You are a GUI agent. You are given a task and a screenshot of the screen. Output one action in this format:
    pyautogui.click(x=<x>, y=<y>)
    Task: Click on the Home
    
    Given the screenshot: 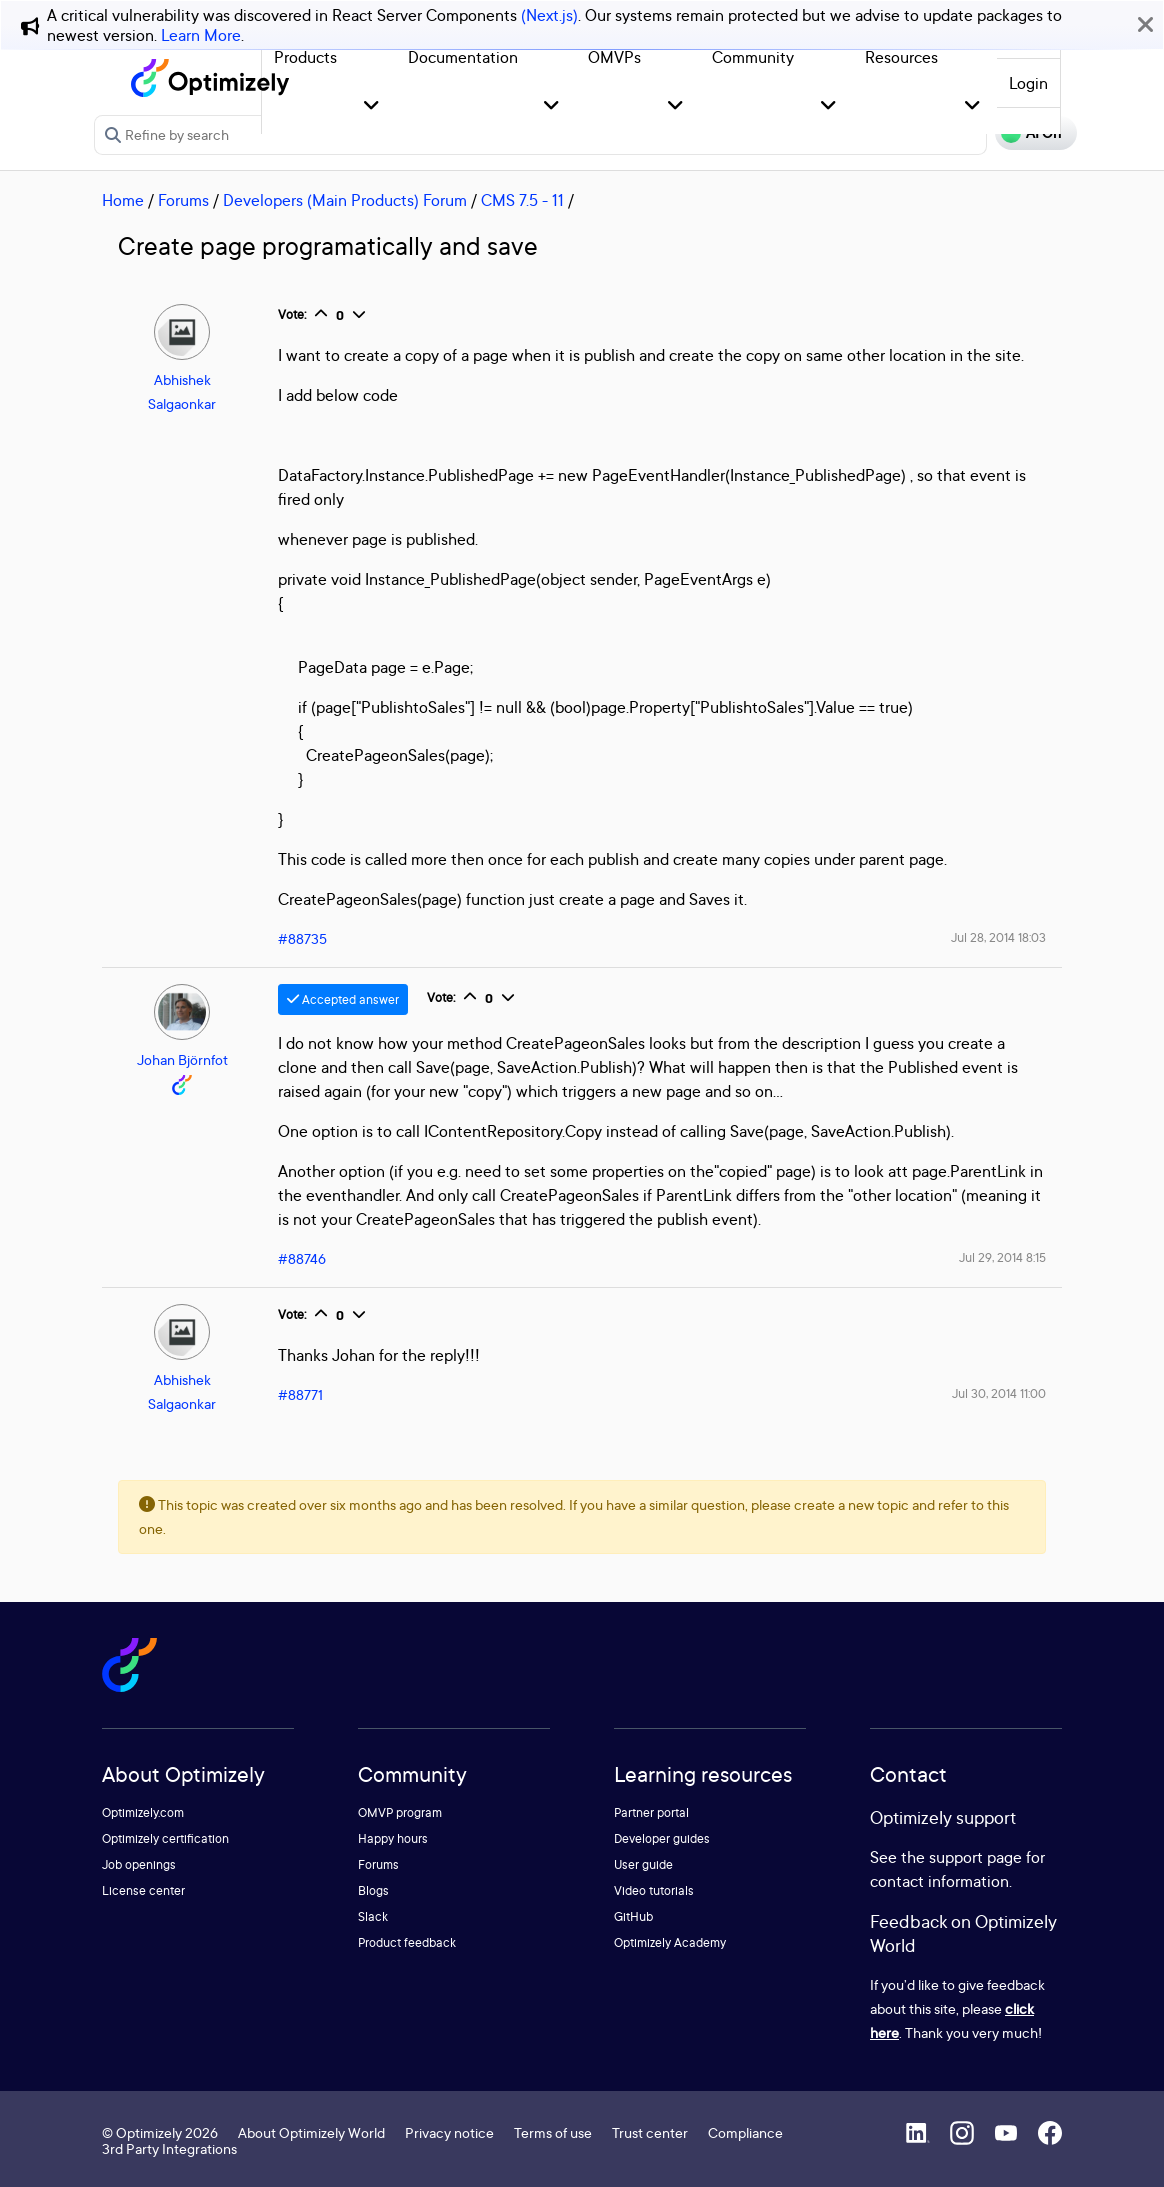 What is the action you would take?
    pyautogui.click(x=123, y=200)
    